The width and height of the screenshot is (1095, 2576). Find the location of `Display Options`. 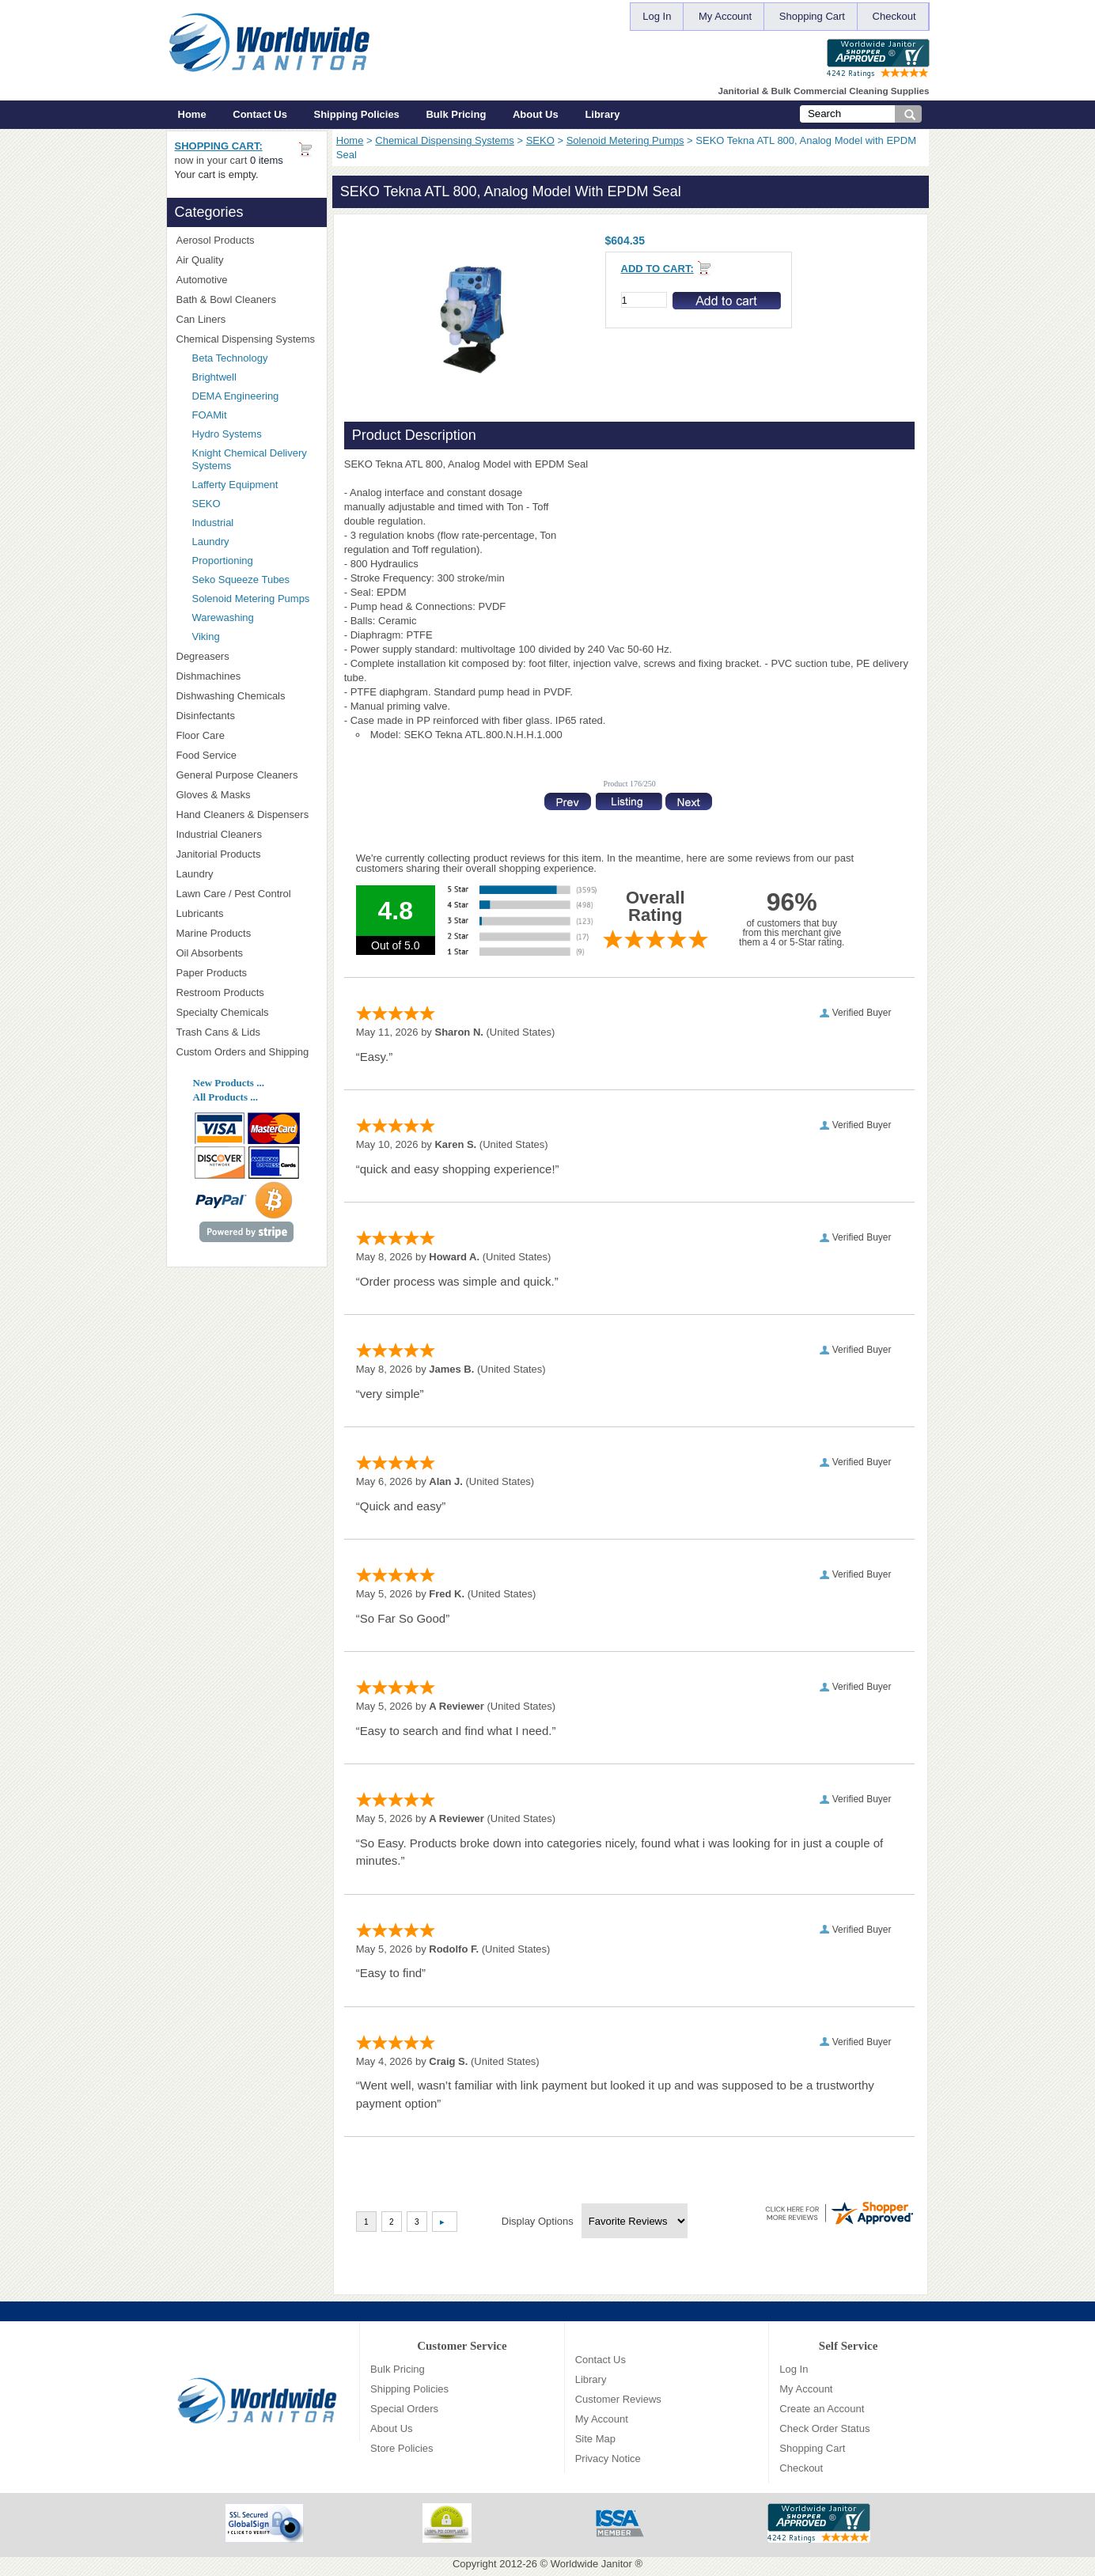

Display Options is located at coordinates (538, 2221).